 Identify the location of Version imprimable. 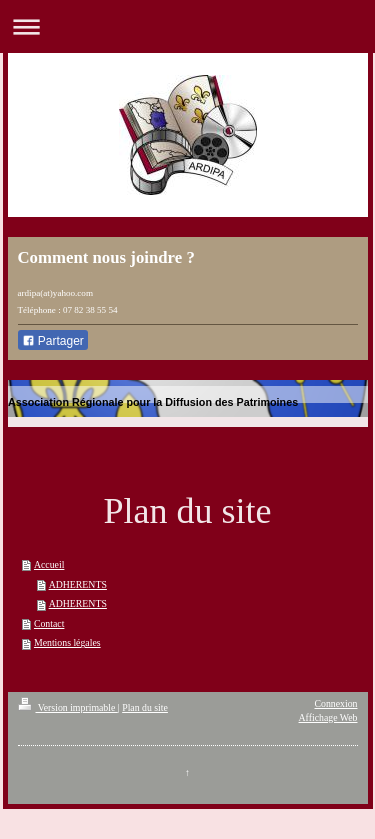
(68, 707).